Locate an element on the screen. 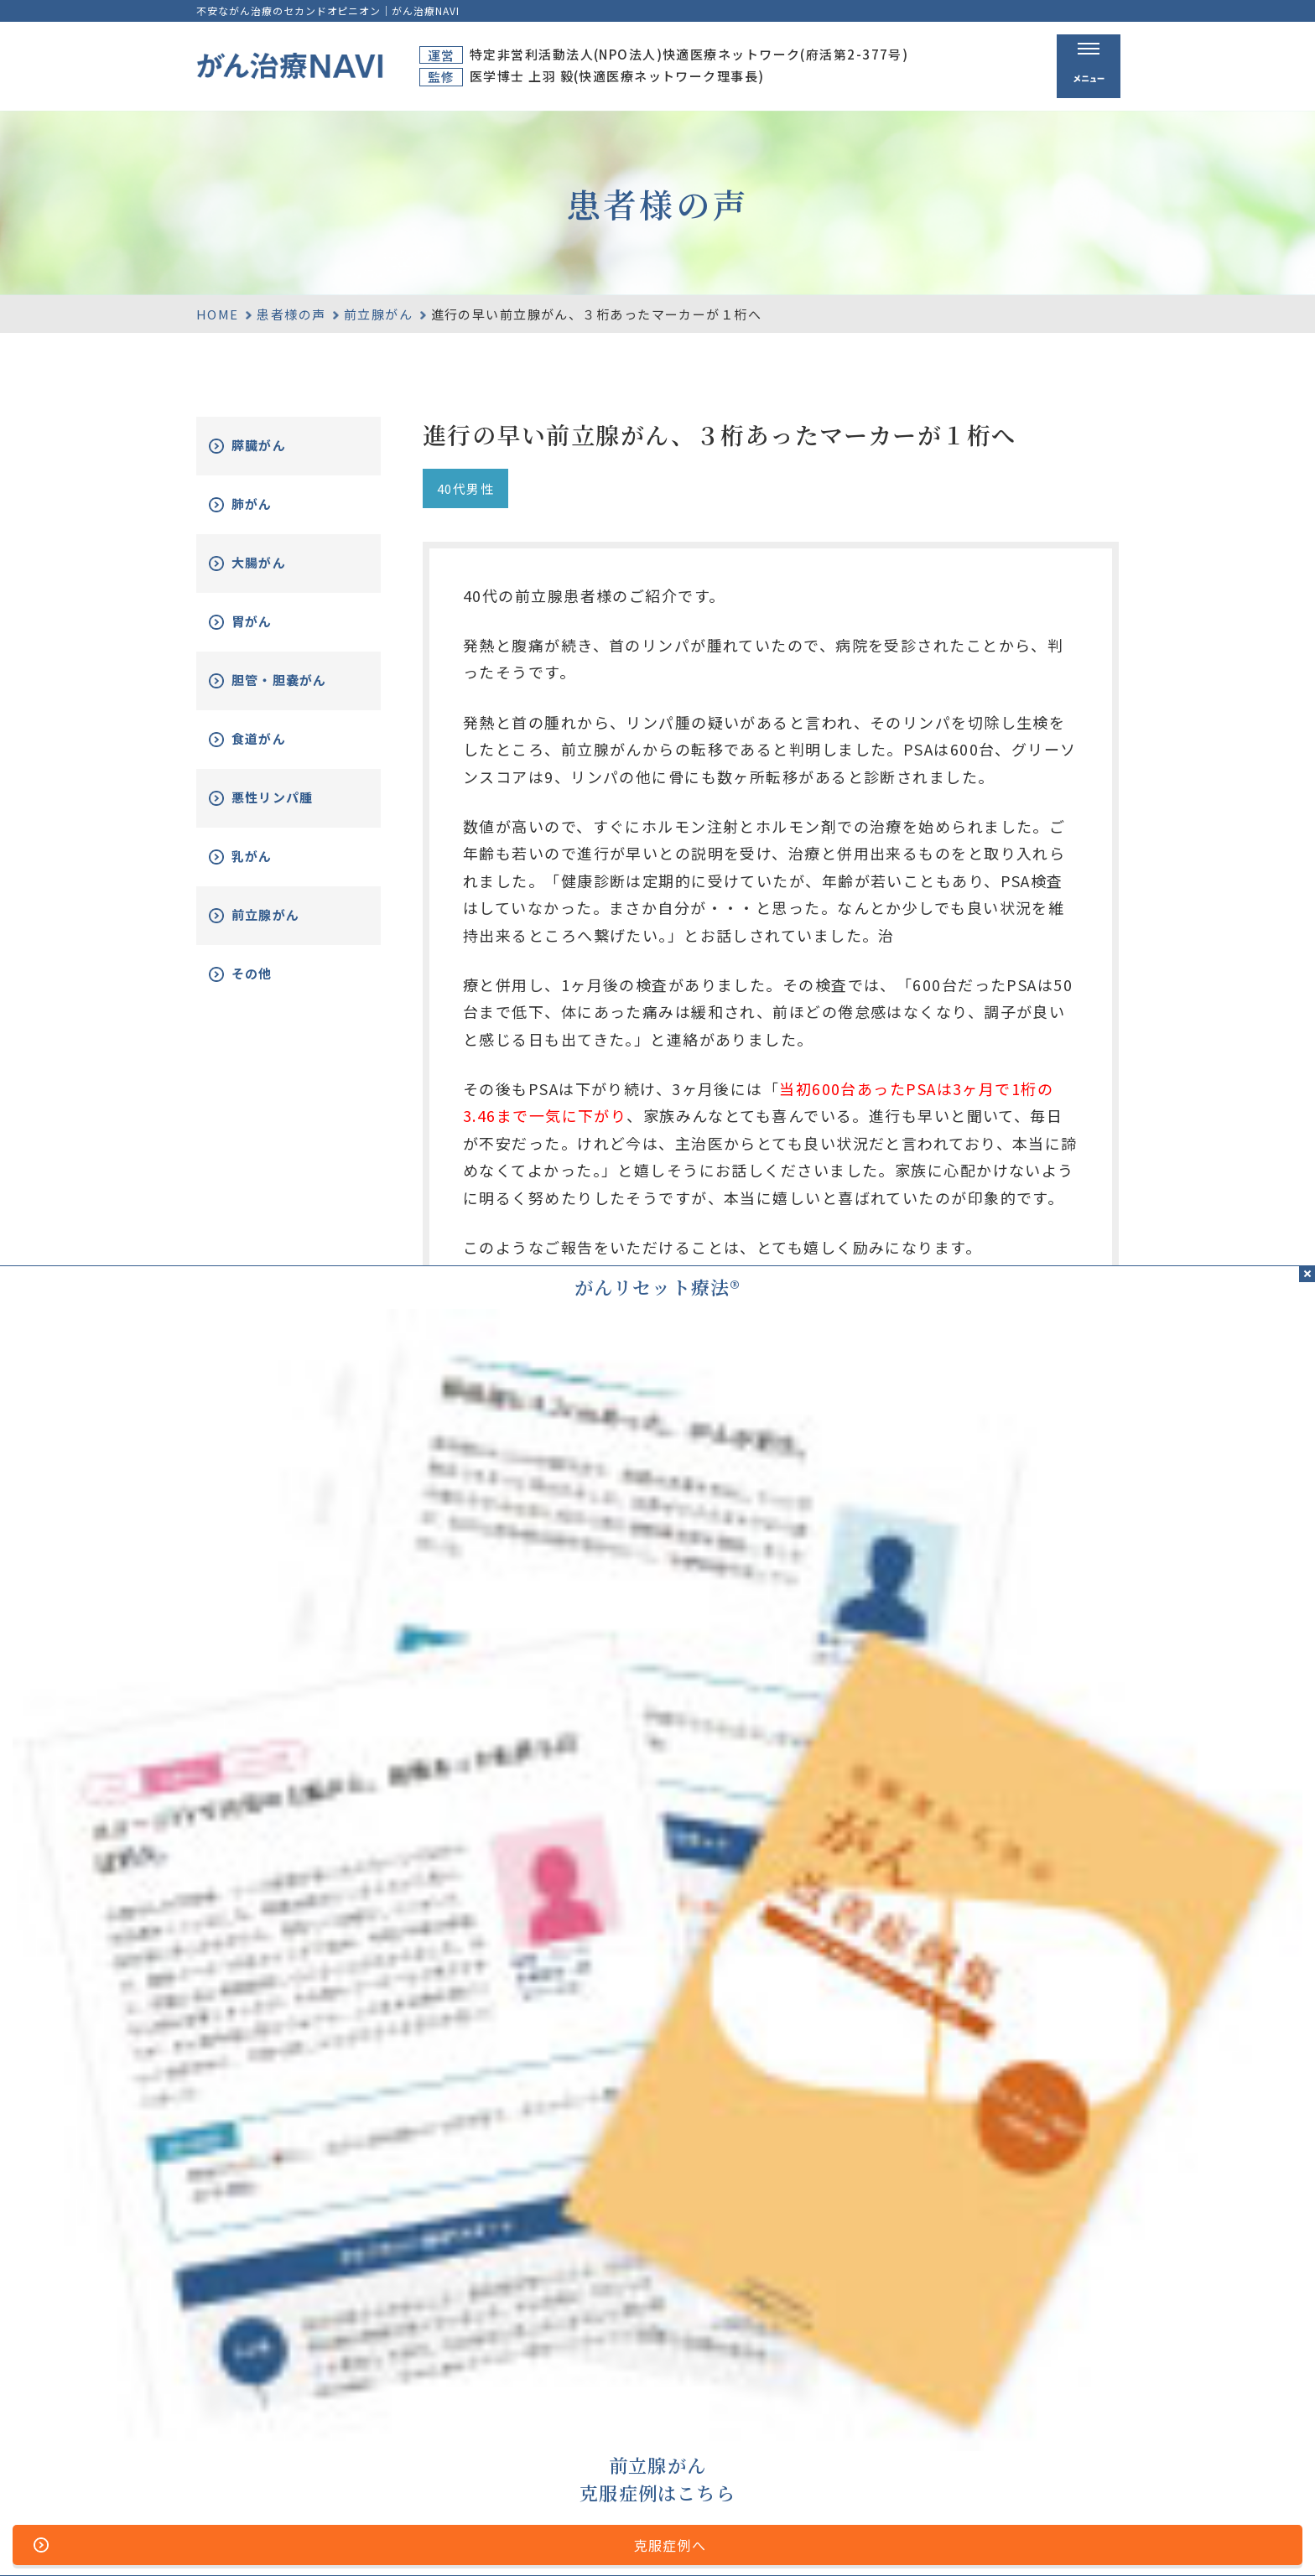 Image resolution: width=1315 pixels, height=2576 pixels. がん改善症例集 is located at coordinates (1053, 2409).